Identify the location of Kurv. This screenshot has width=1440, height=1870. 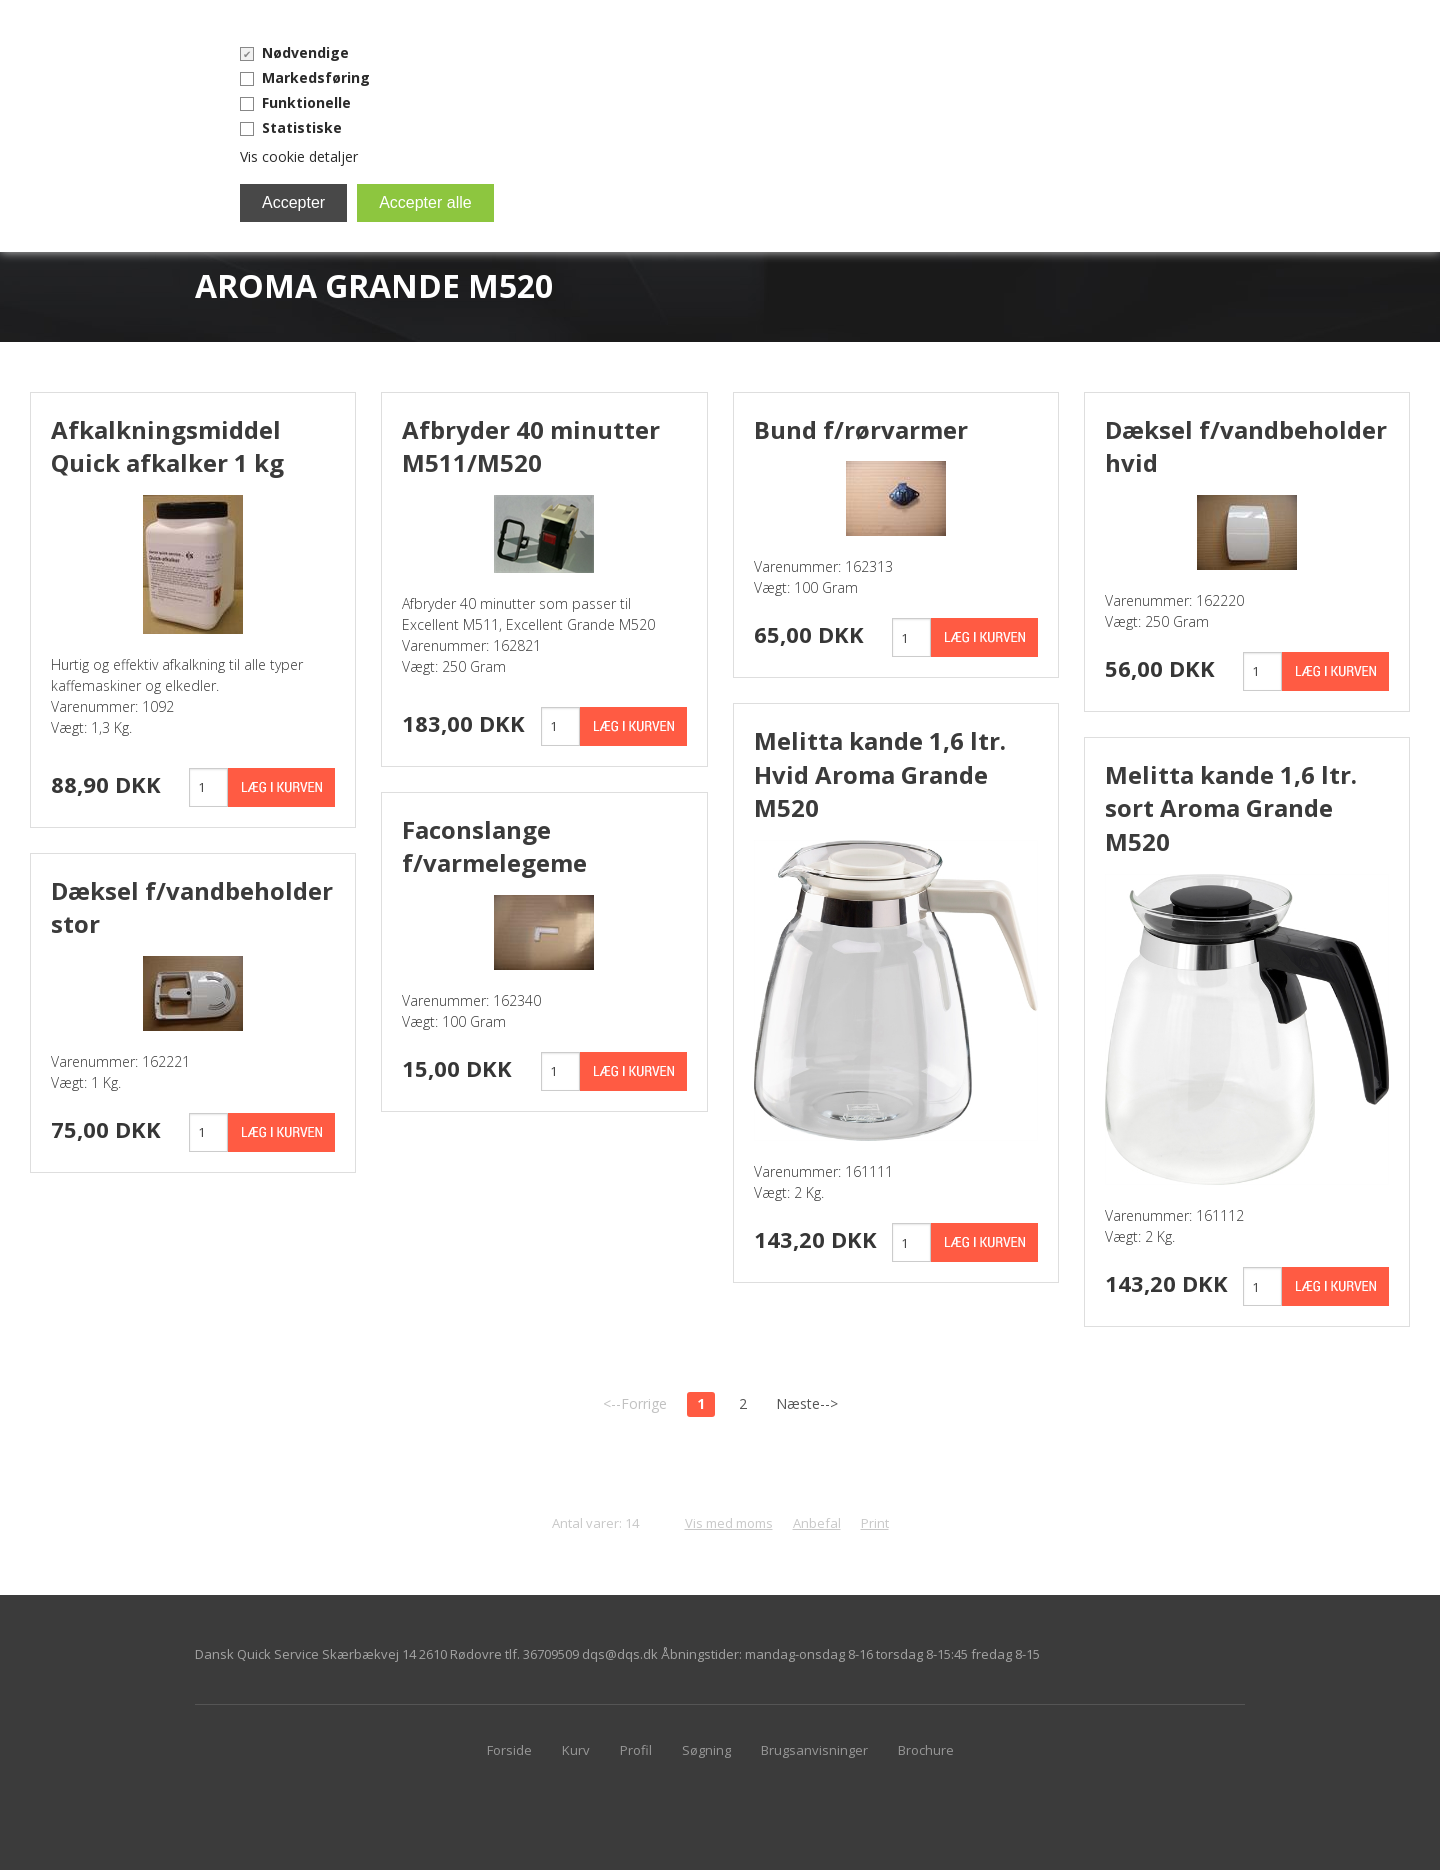
(576, 1750).